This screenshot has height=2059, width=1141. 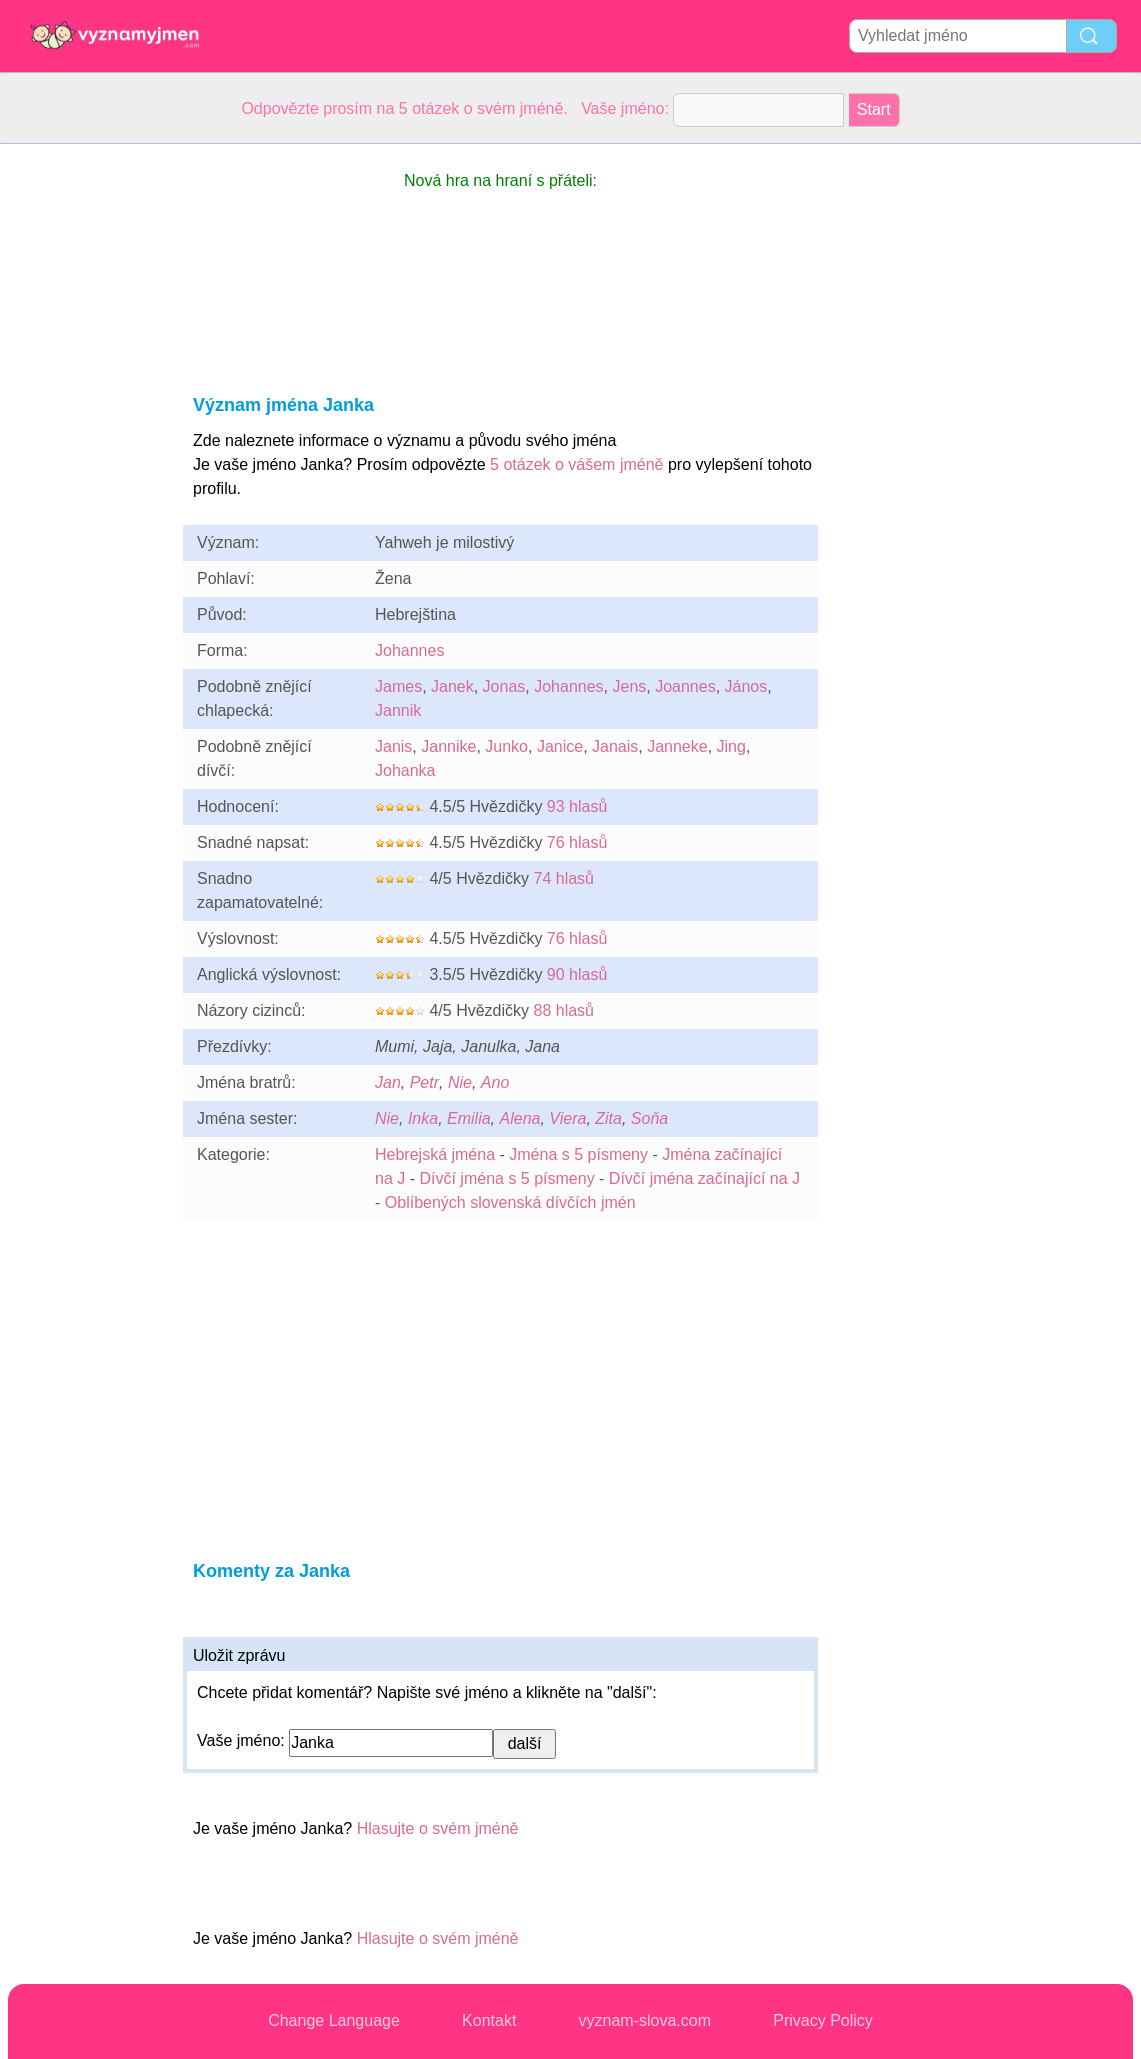 I want to click on Janais, so click(x=615, y=746).